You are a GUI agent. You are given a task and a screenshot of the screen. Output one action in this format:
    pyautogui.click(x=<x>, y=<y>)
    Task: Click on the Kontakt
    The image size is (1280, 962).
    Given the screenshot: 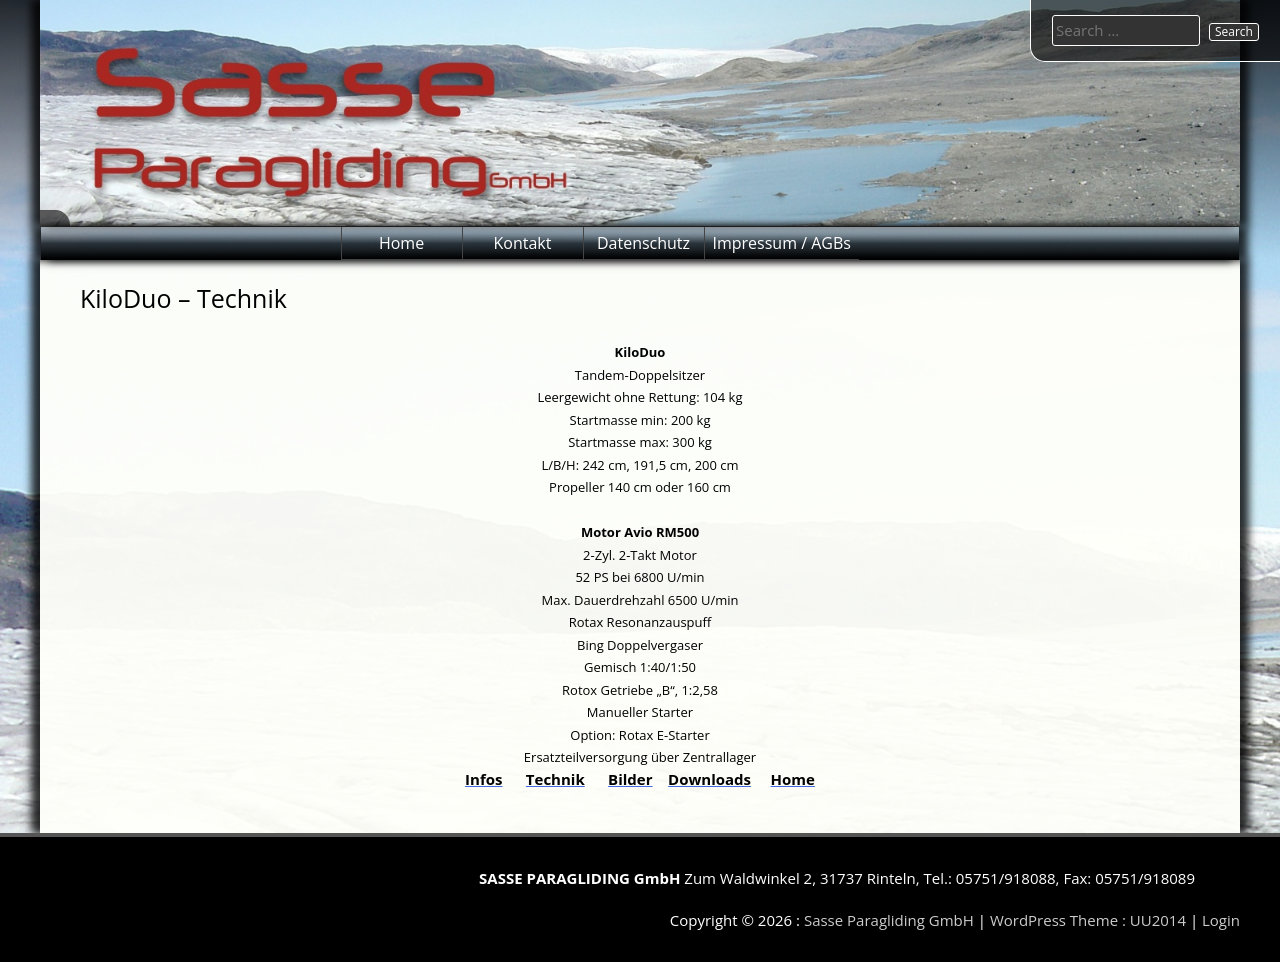 What is the action you would take?
    pyautogui.click(x=523, y=243)
    